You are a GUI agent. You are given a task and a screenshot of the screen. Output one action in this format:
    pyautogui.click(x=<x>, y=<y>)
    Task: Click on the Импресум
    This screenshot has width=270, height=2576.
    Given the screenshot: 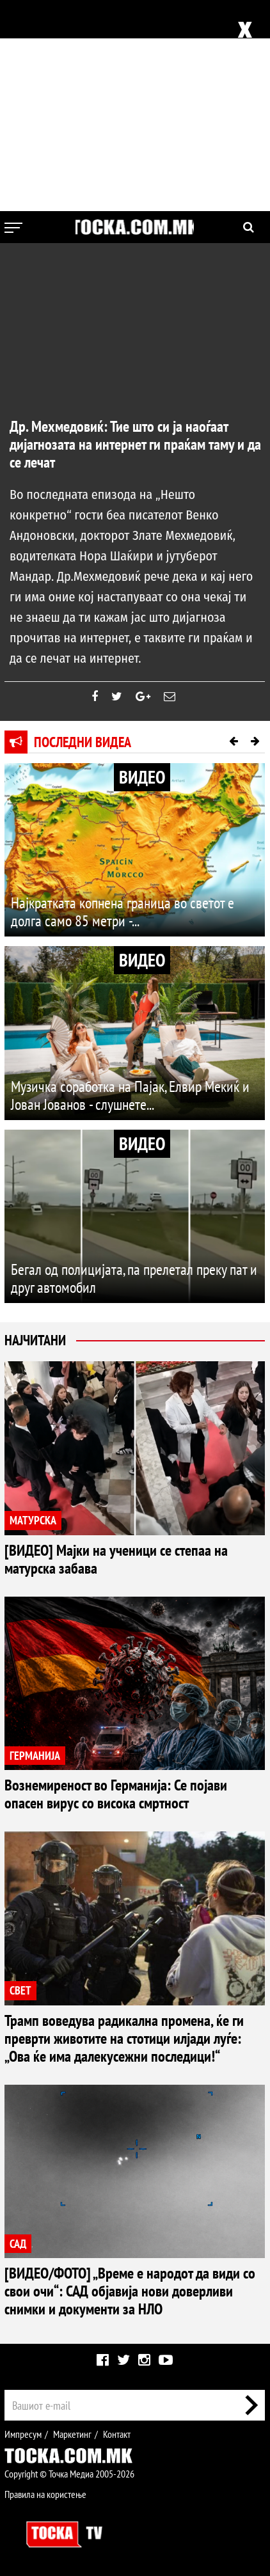 What is the action you would take?
    pyautogui.click(x=23, y=2434)
    